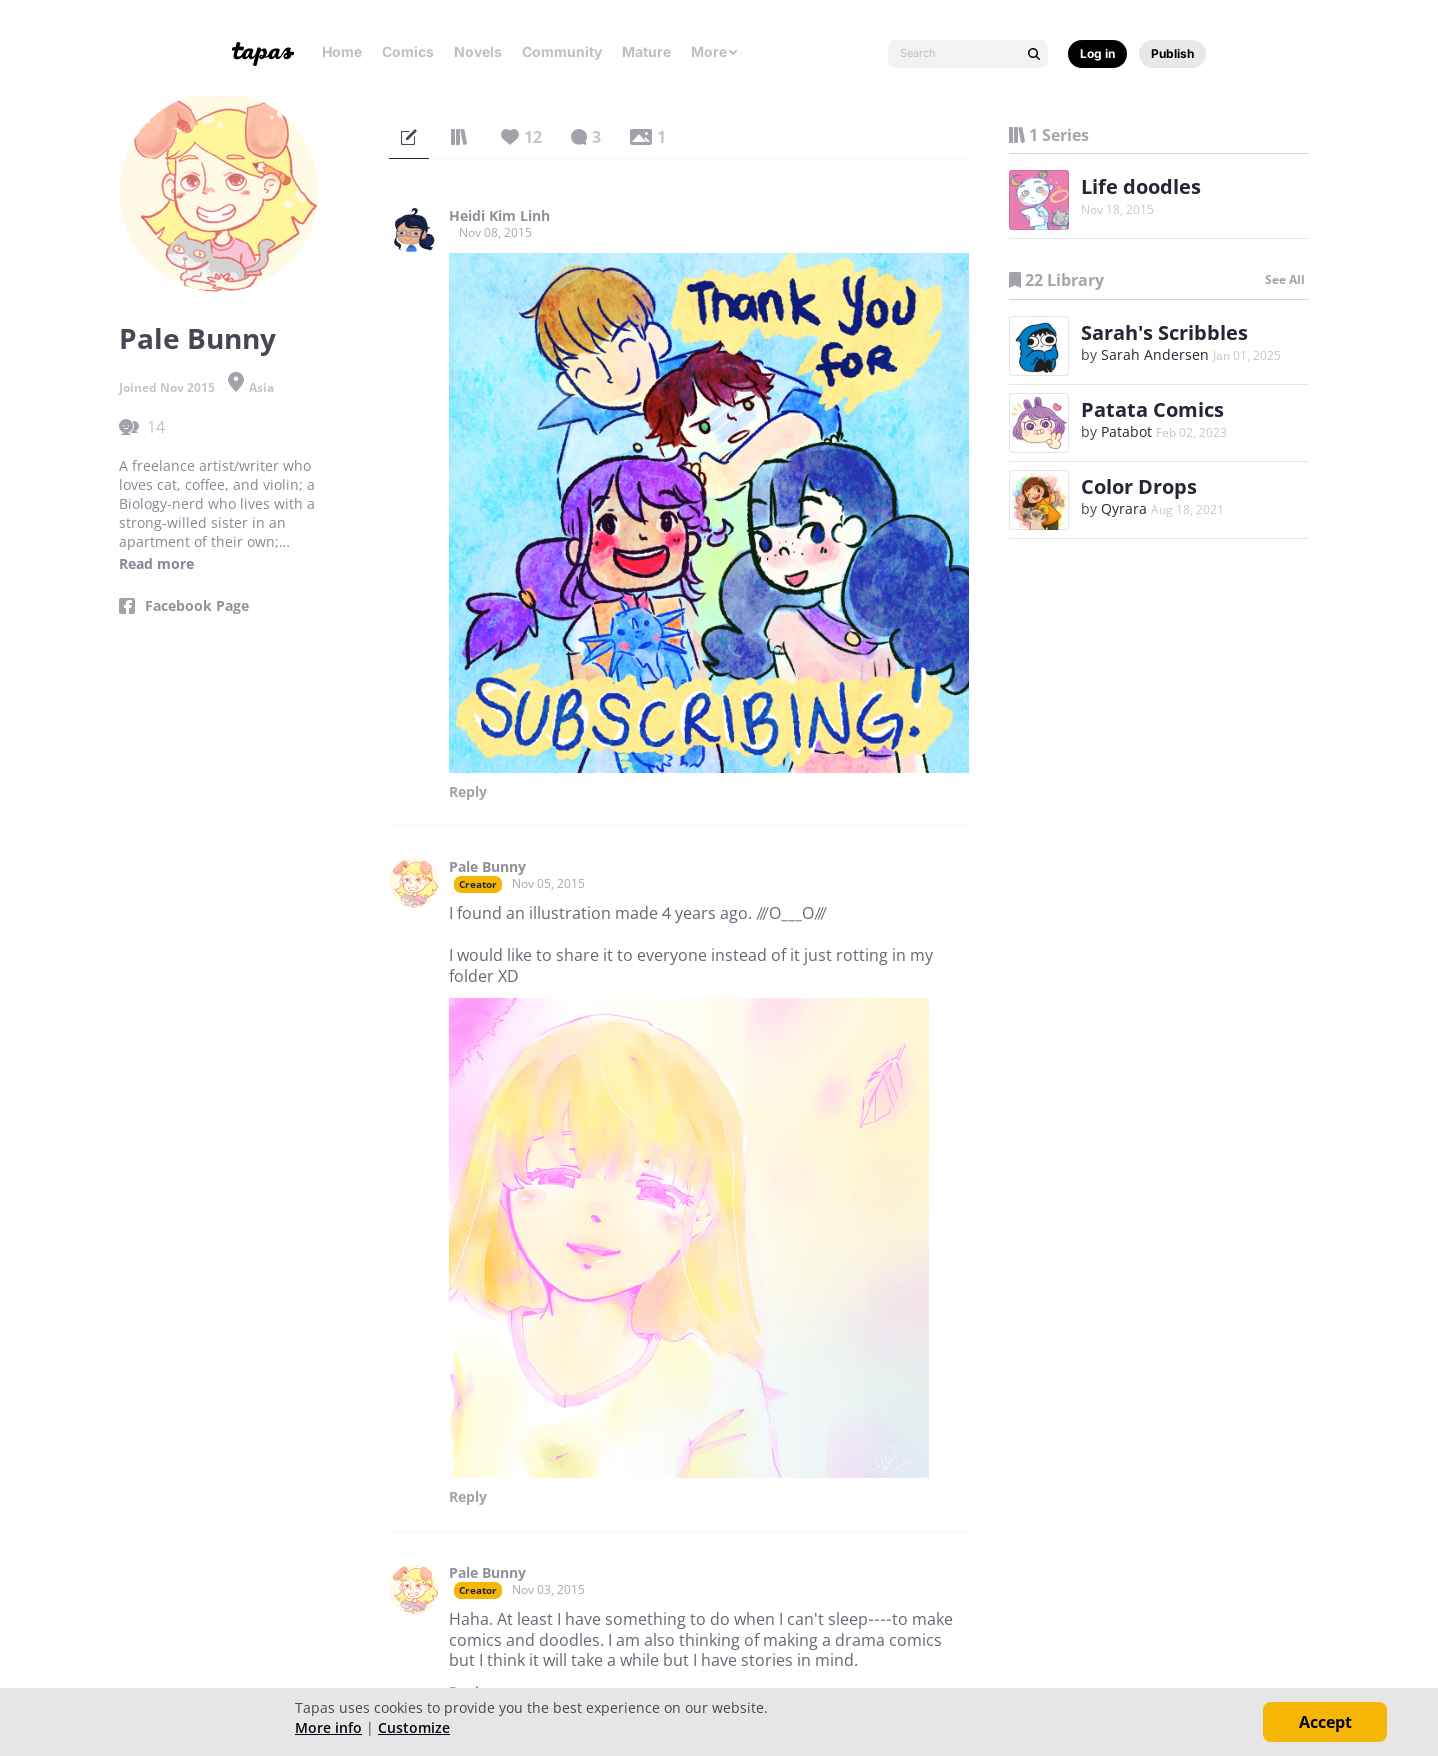  I want to click on Log in, so click(1097, 53).